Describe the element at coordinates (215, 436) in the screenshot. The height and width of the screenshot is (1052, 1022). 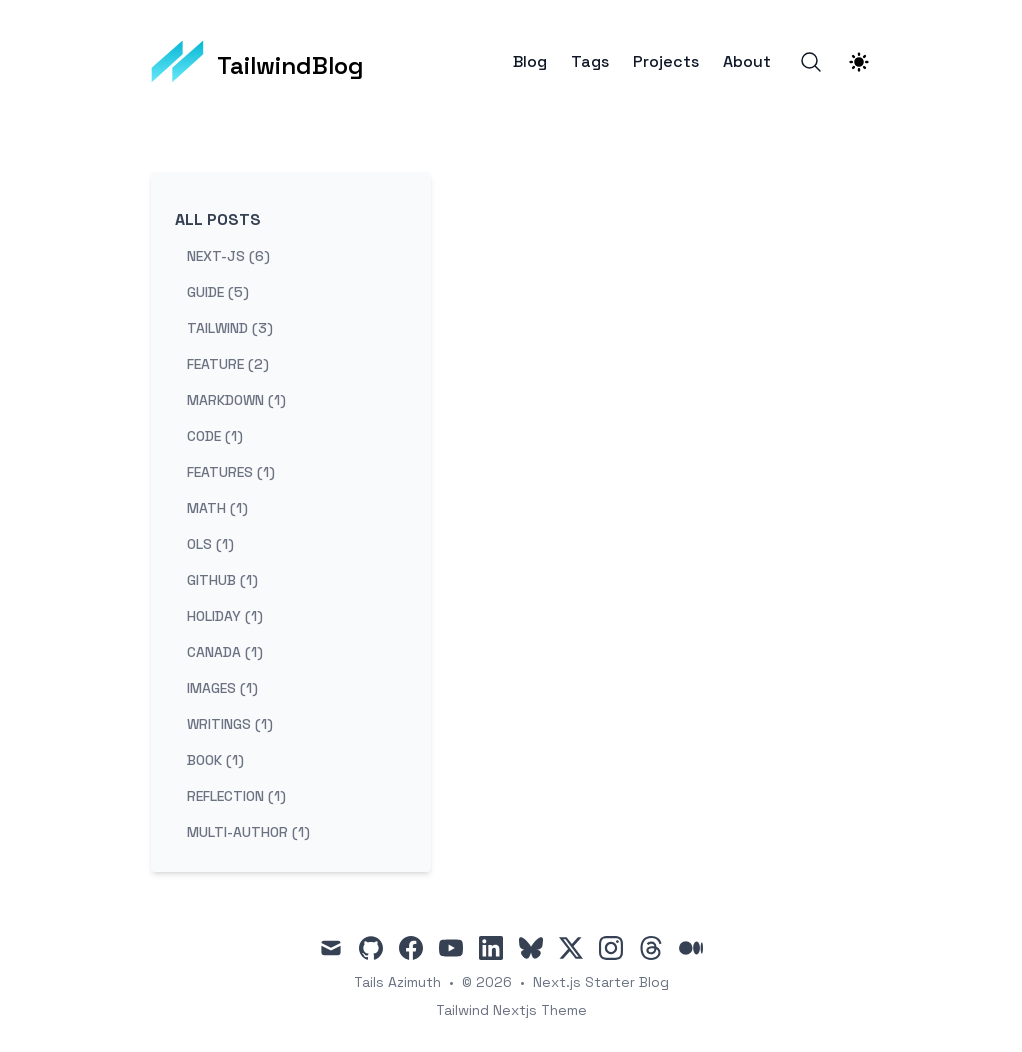
I see `code (1) [View posts tagged code]` at that location.